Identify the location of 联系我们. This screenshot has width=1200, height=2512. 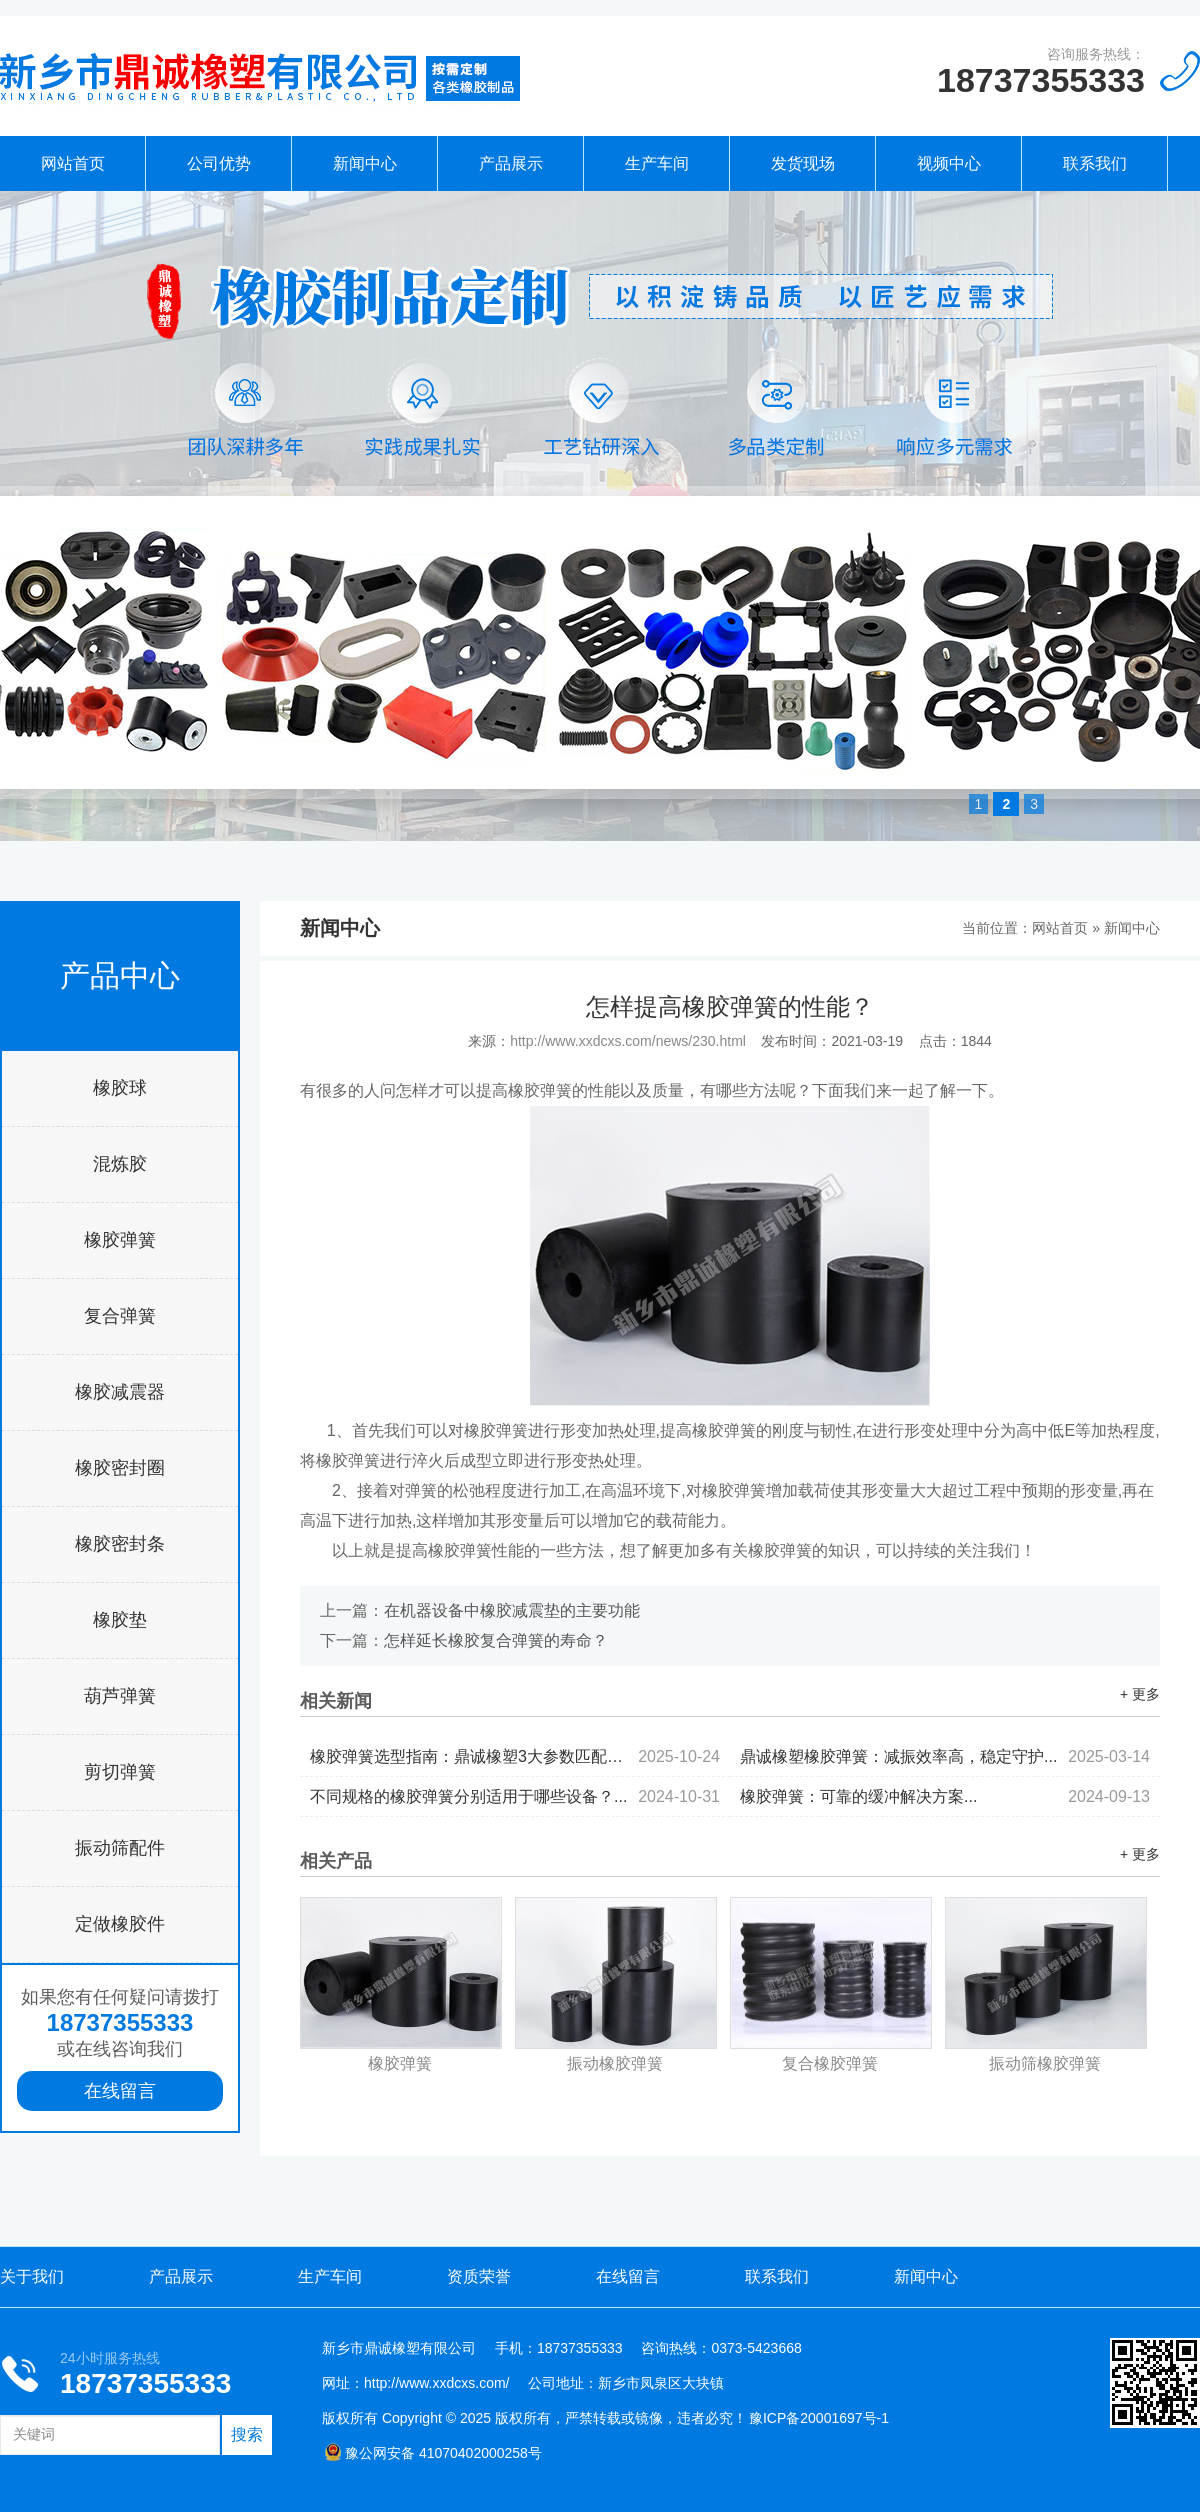
(1095, 163).